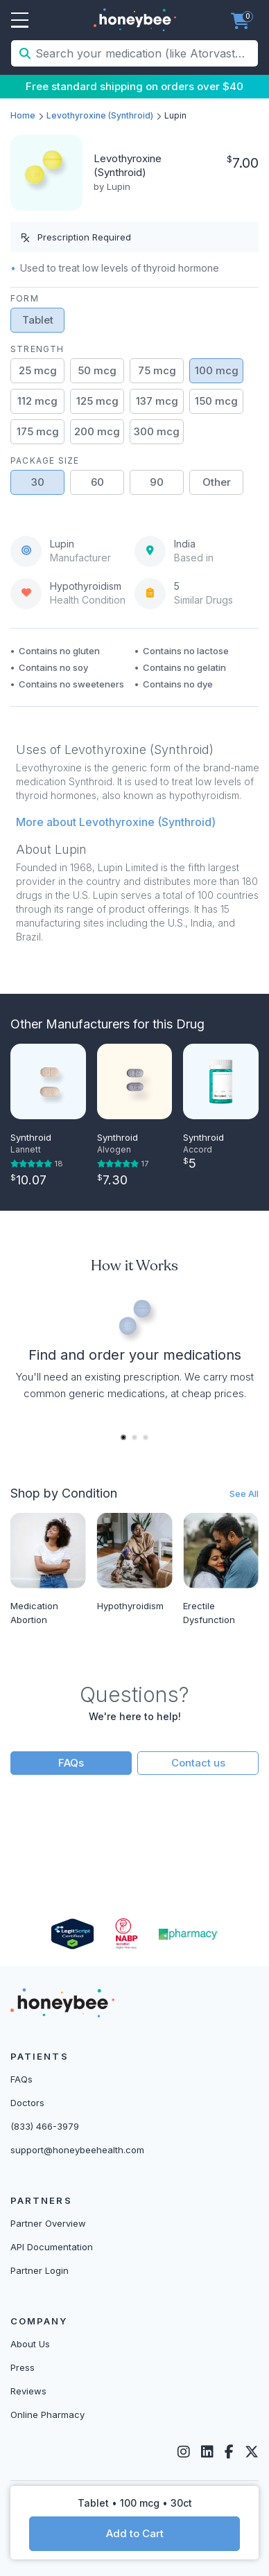  I want to click on About Us, so click(30, 2343).